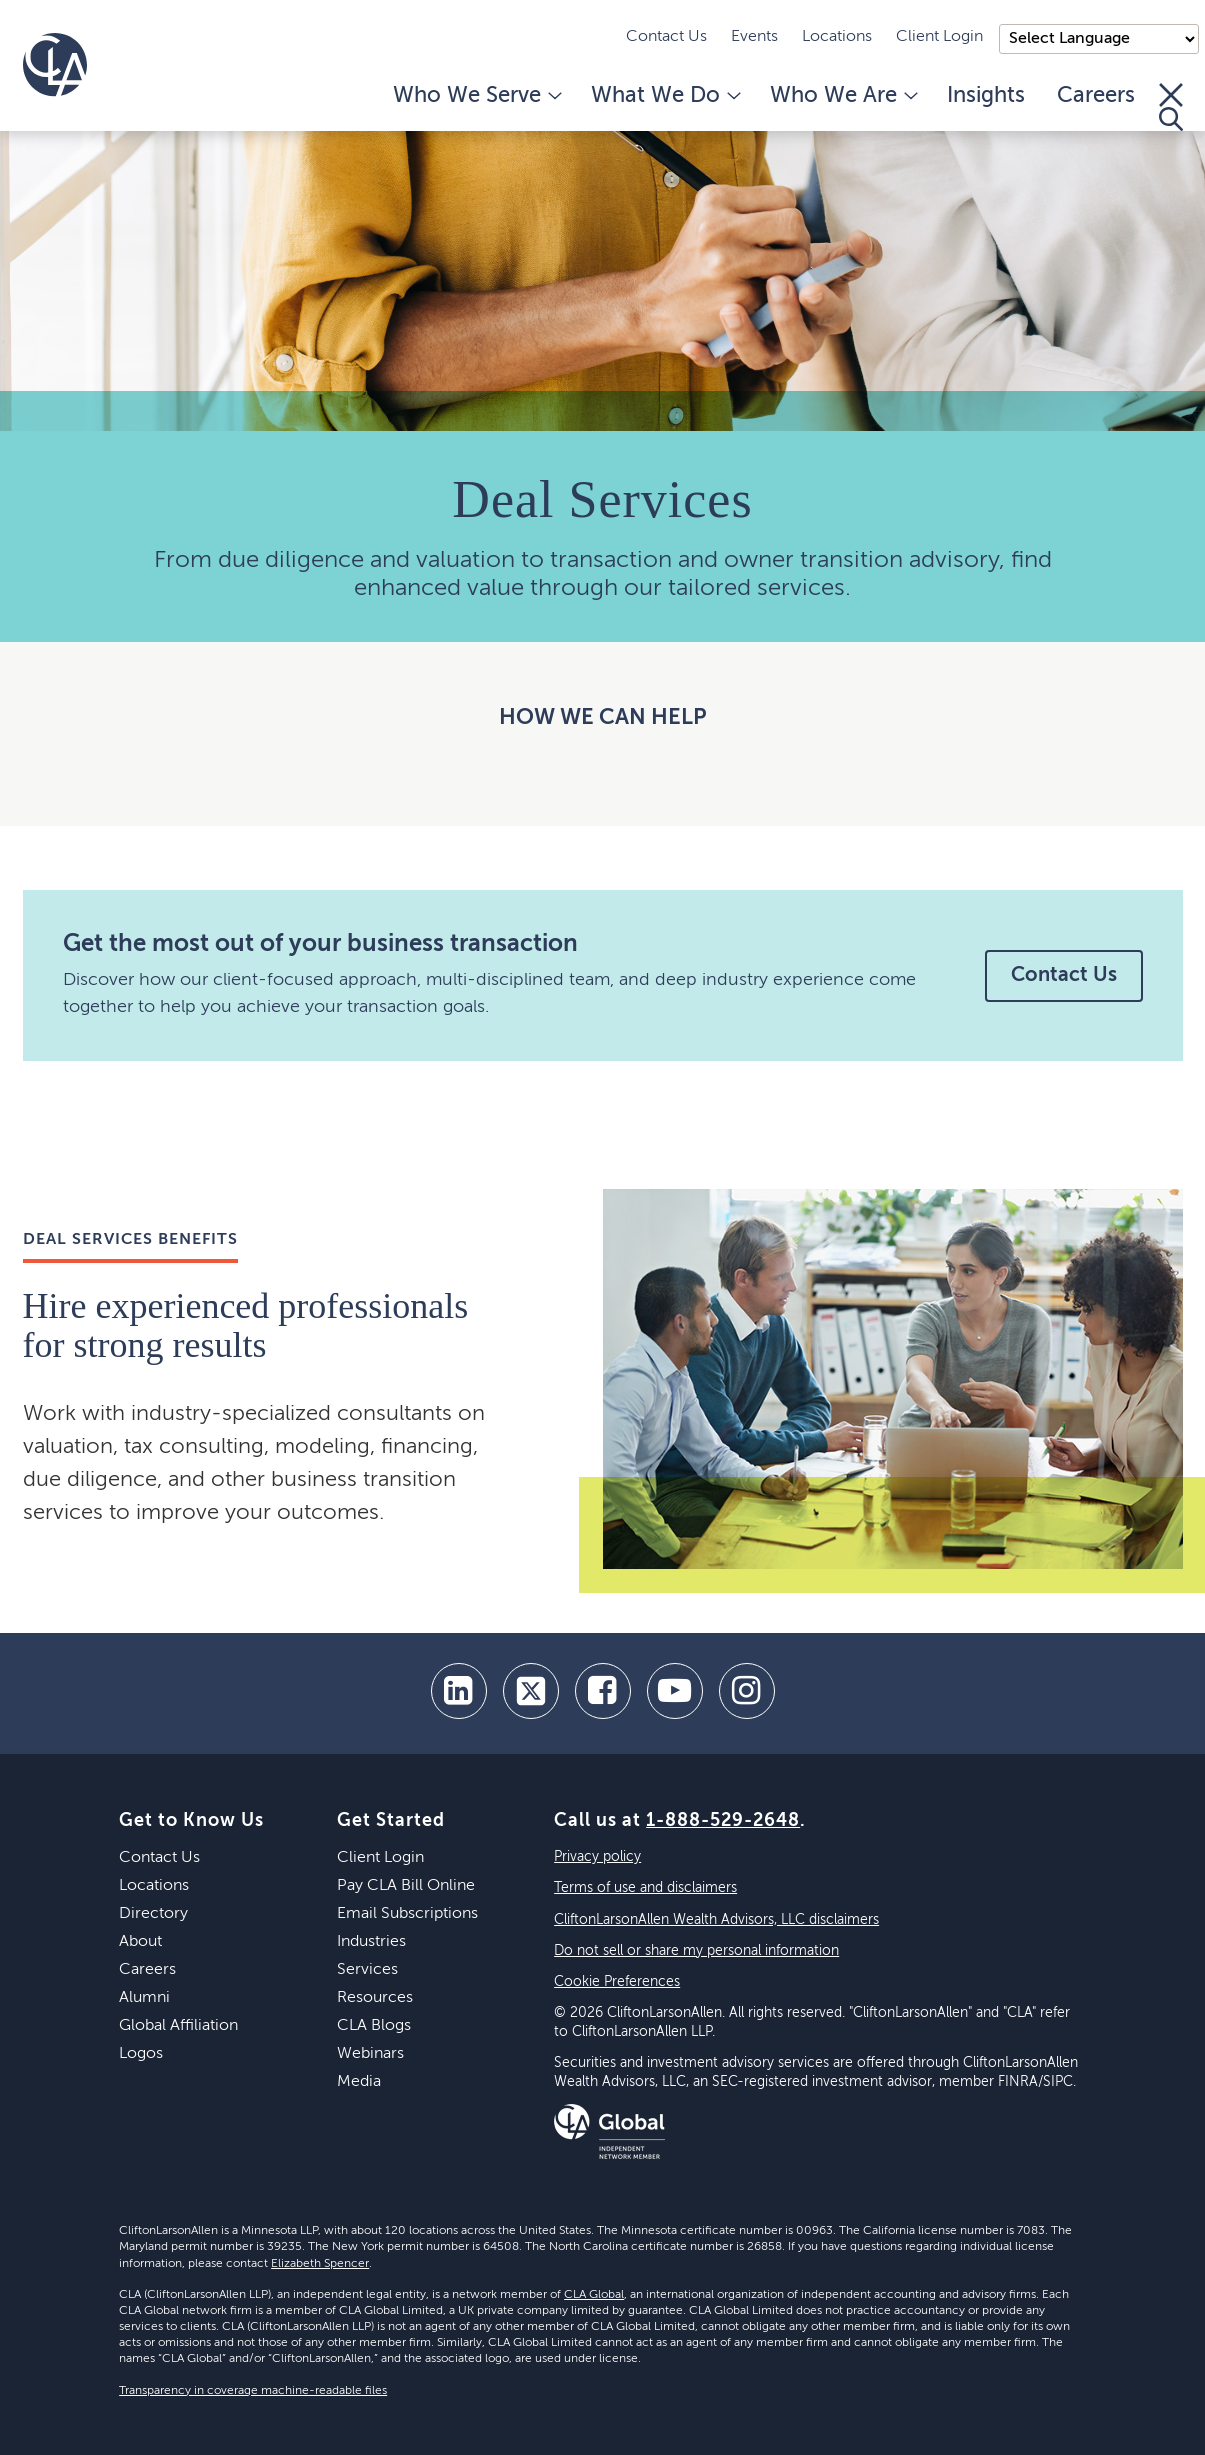  What do you see at coordinates (374, 2026) in the screenshot?
I see `CLA Blogs` at bounding box center [374, 2026].